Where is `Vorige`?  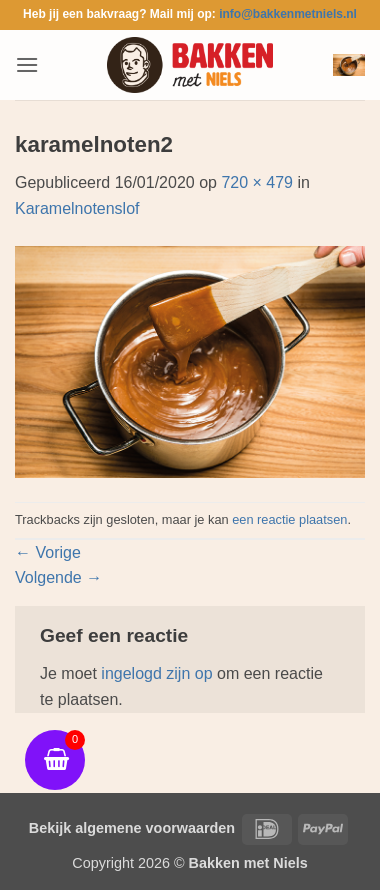 Vorige is located at coordinates (48, 552).